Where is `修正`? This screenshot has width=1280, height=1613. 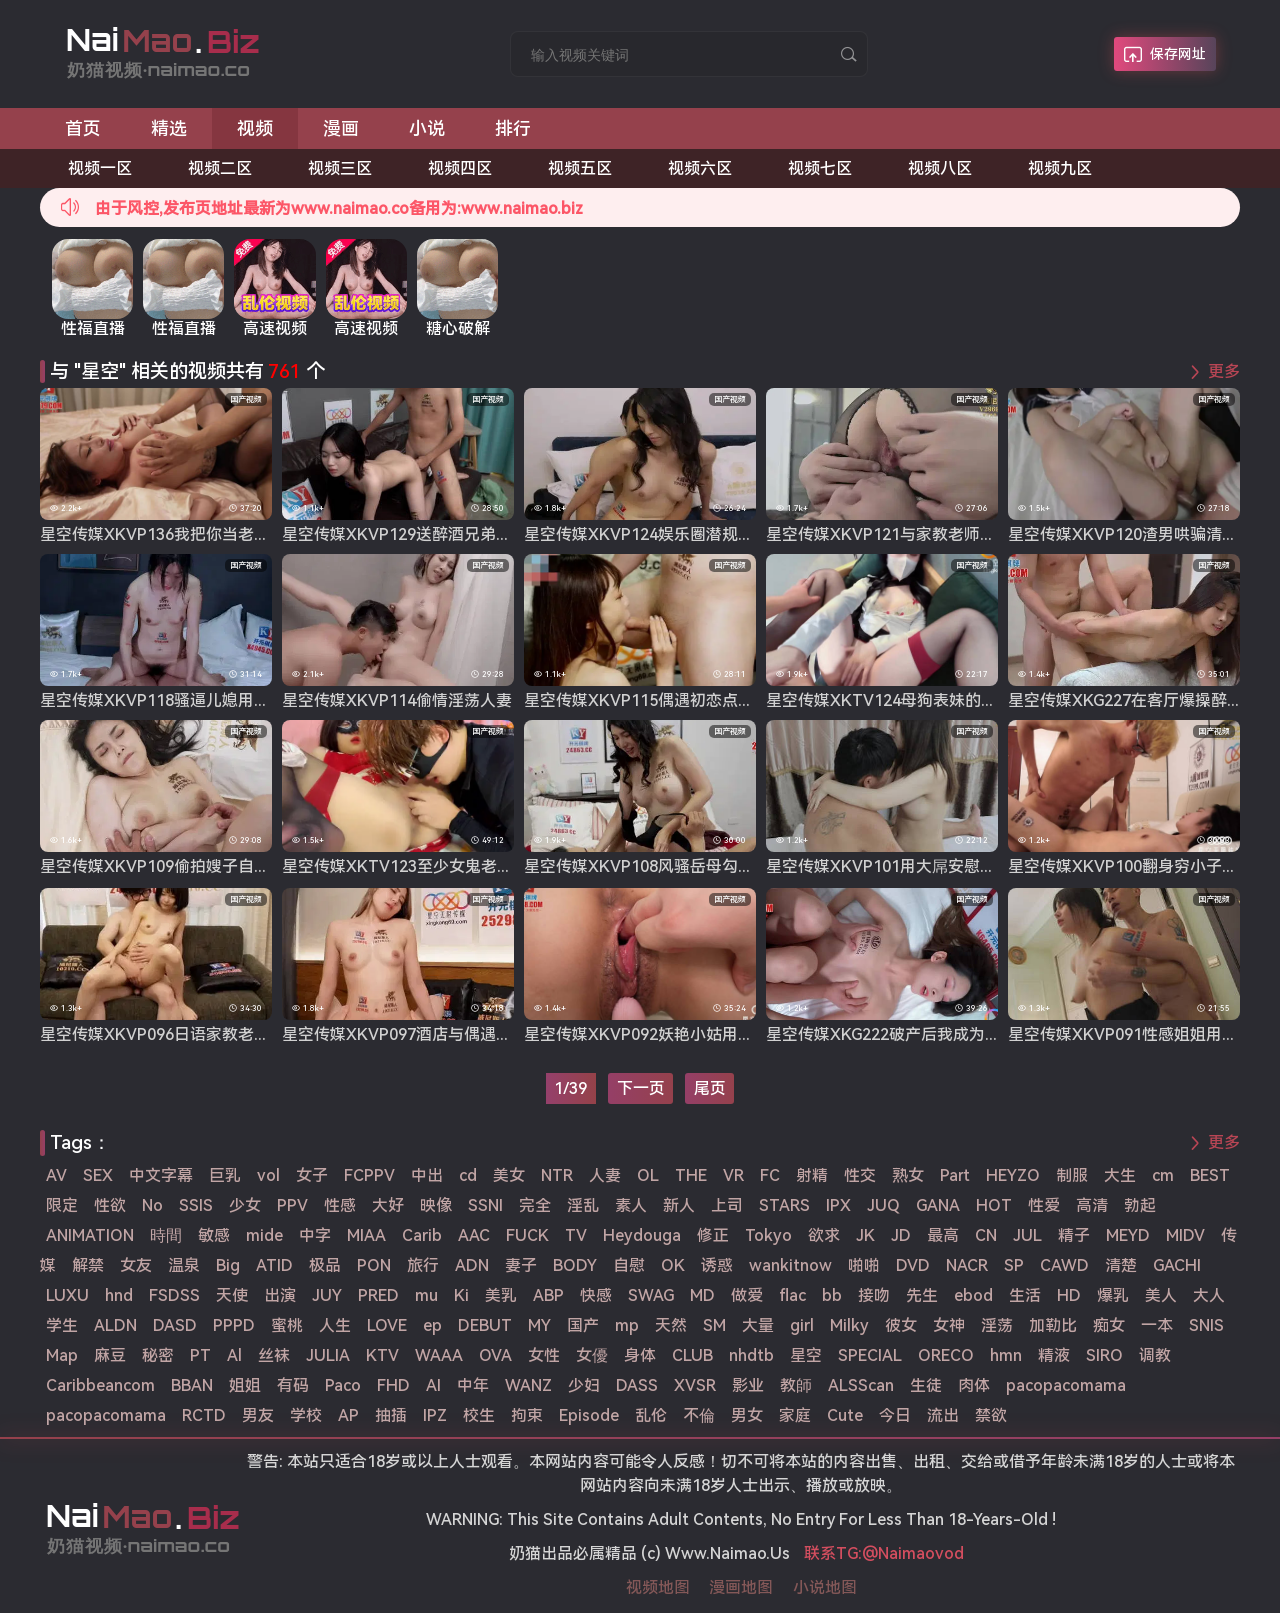
修正 is located at coordinates (713, 1235).